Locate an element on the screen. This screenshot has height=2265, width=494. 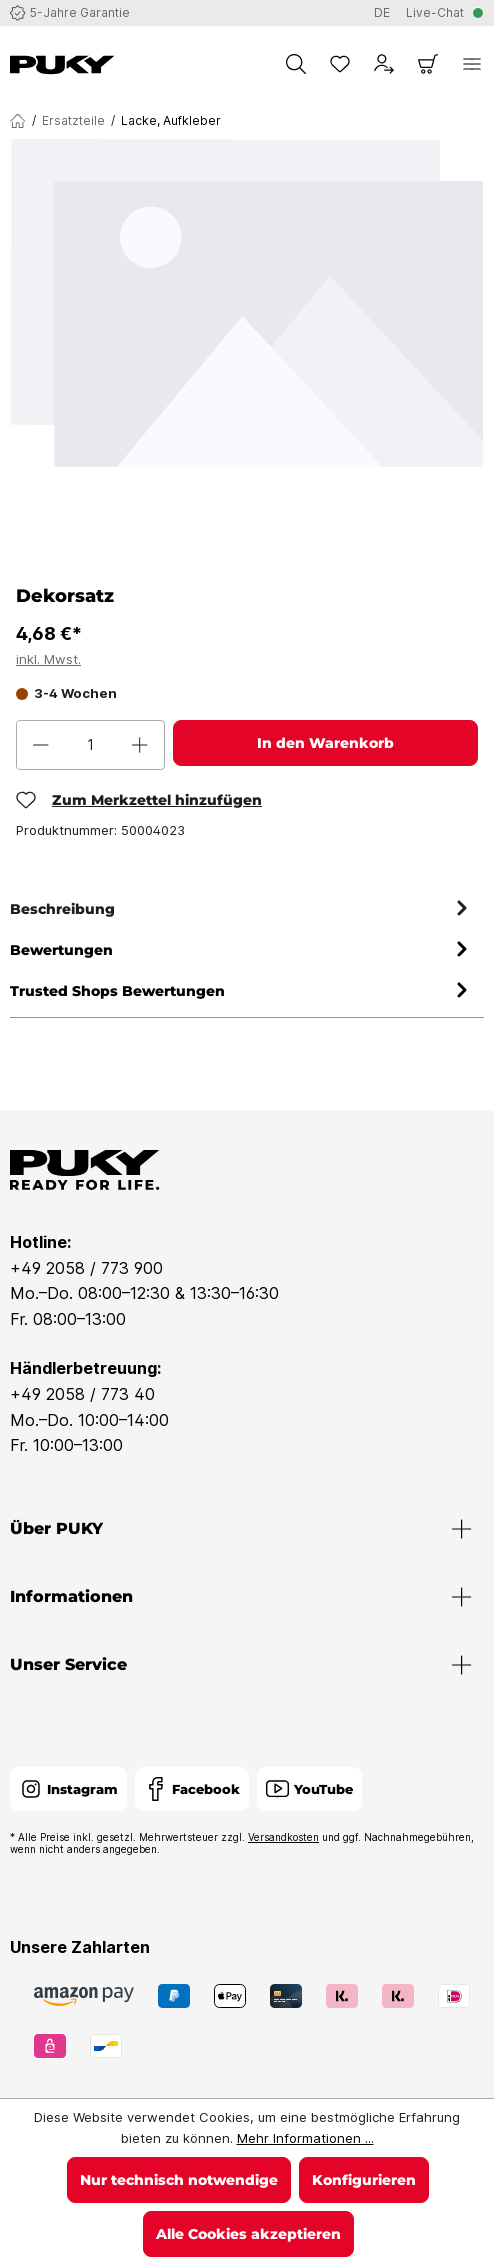
In den Warenkorb is located at coordinates (325, 743).